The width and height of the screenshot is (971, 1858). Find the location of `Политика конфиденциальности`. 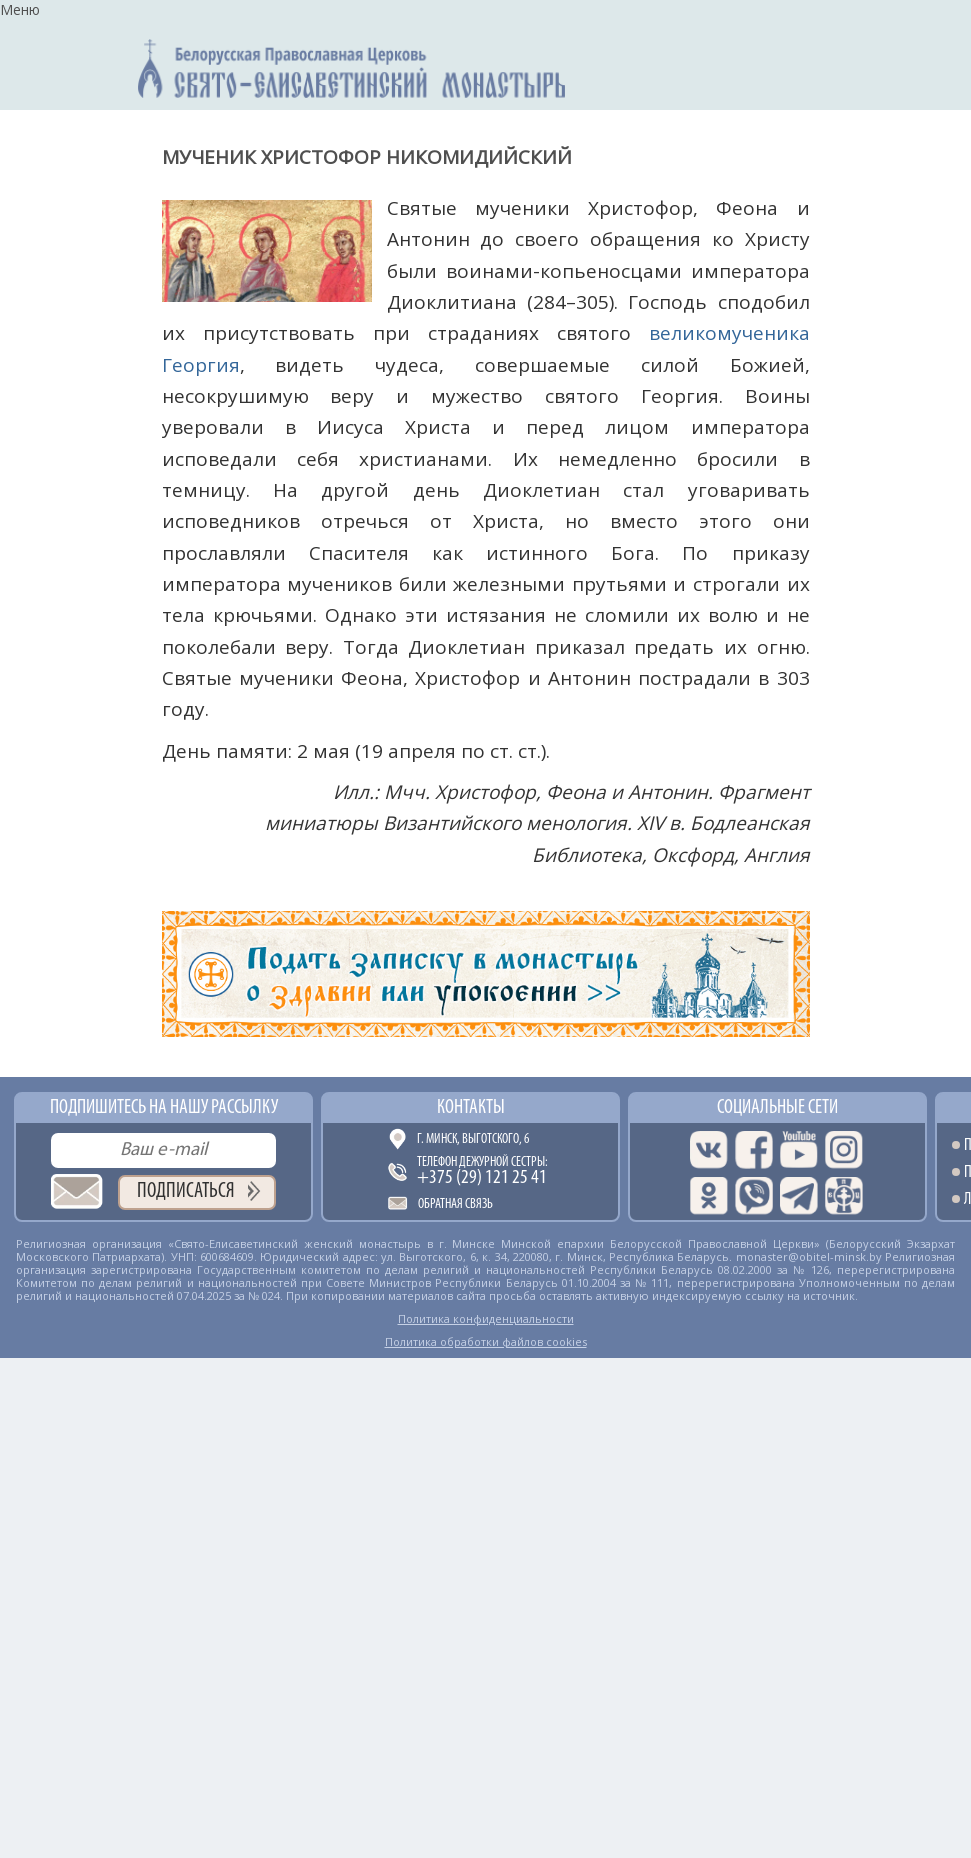

Политика конфиденциальности is located at coordinates (486, 1318).